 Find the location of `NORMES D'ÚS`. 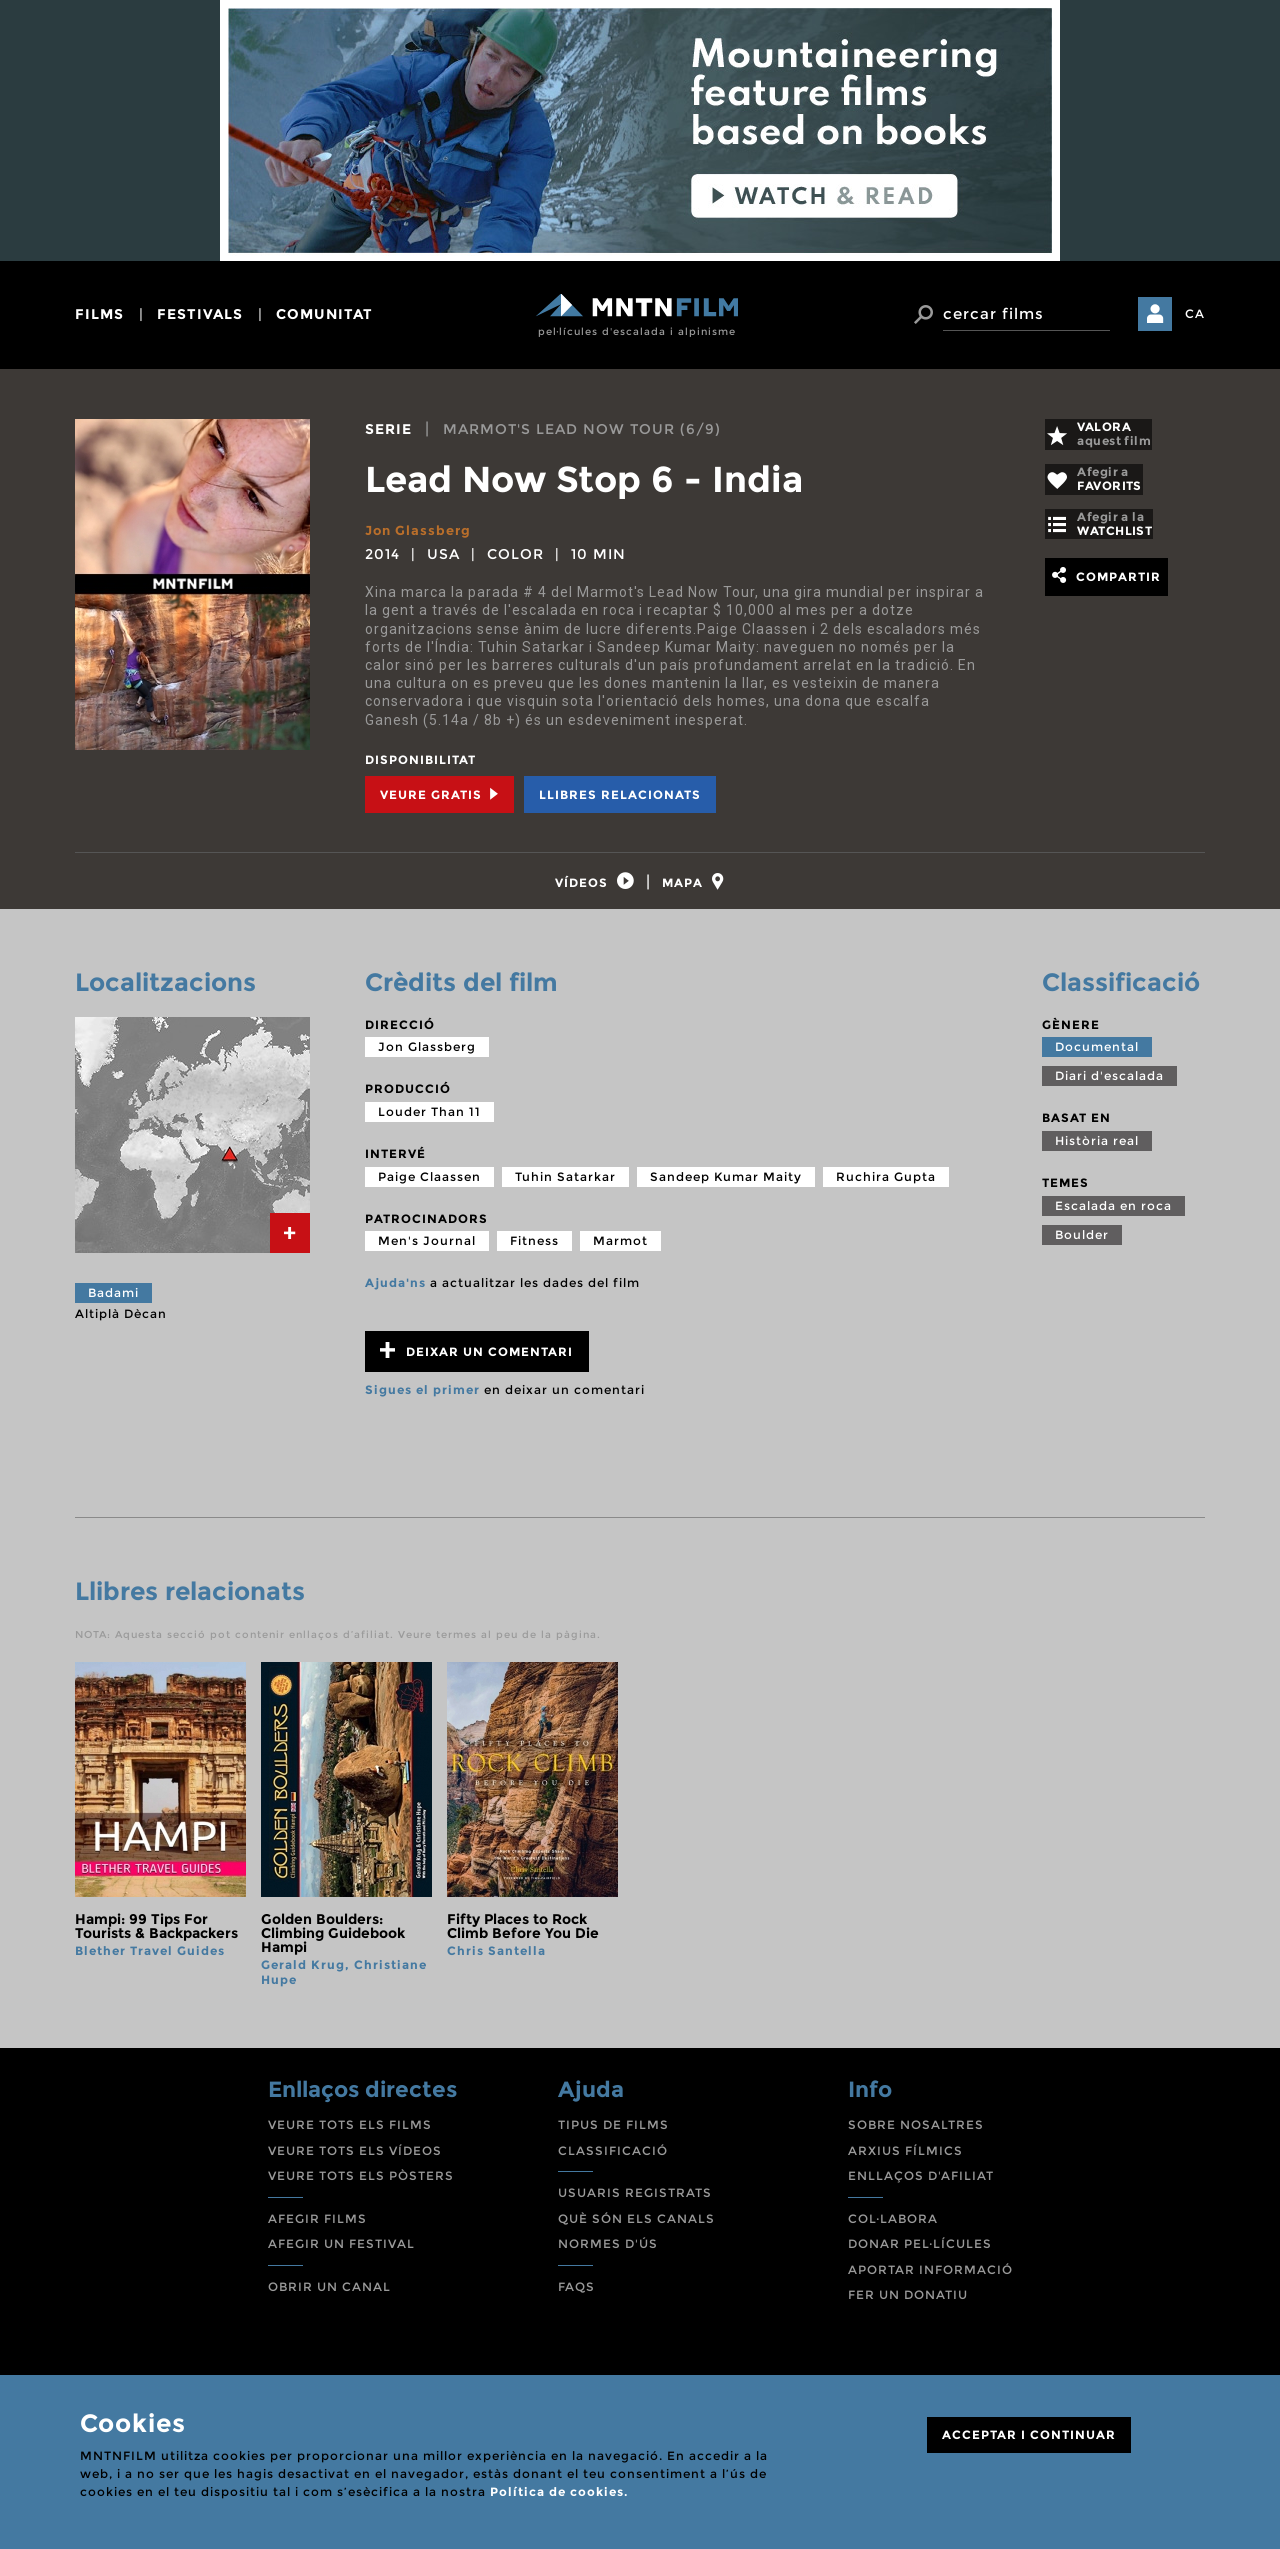

NORMES D'ÚS is located at coordinates (608, 2254).